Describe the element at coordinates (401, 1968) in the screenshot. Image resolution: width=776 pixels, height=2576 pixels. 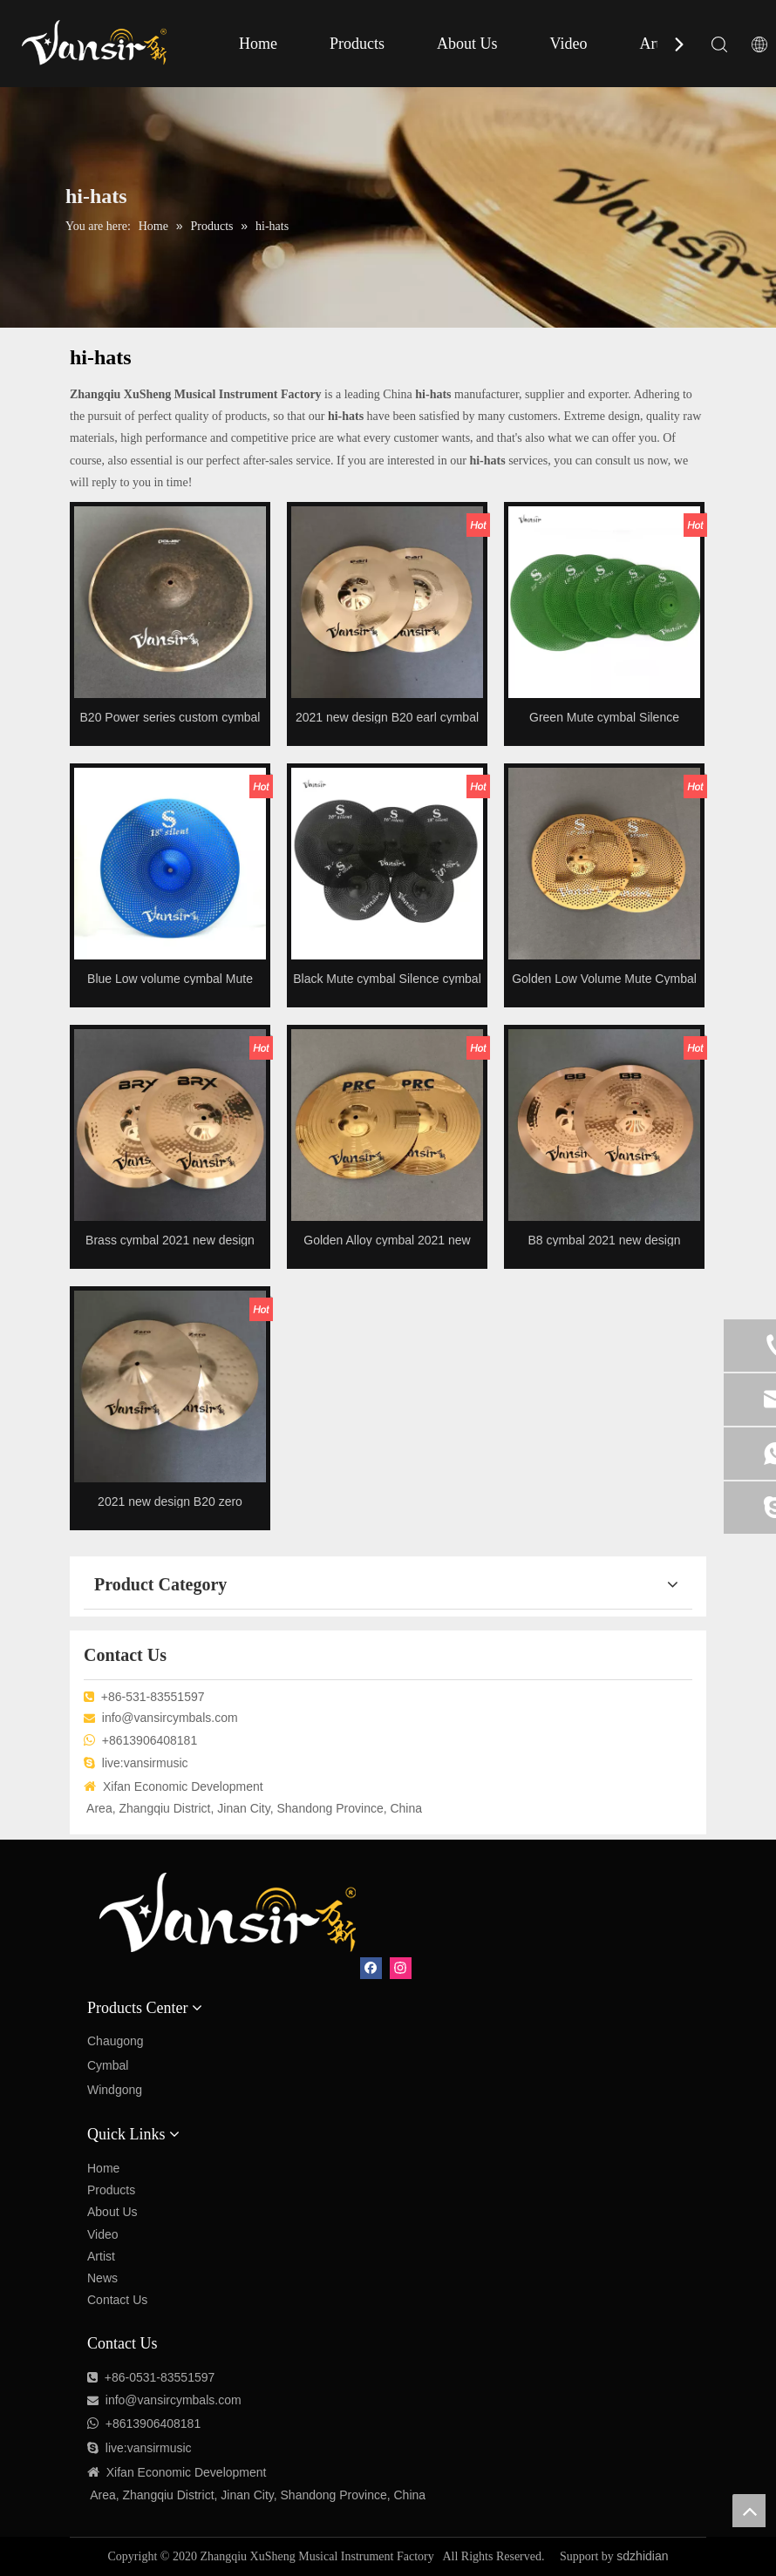
I see `[Instagram]` at that location.